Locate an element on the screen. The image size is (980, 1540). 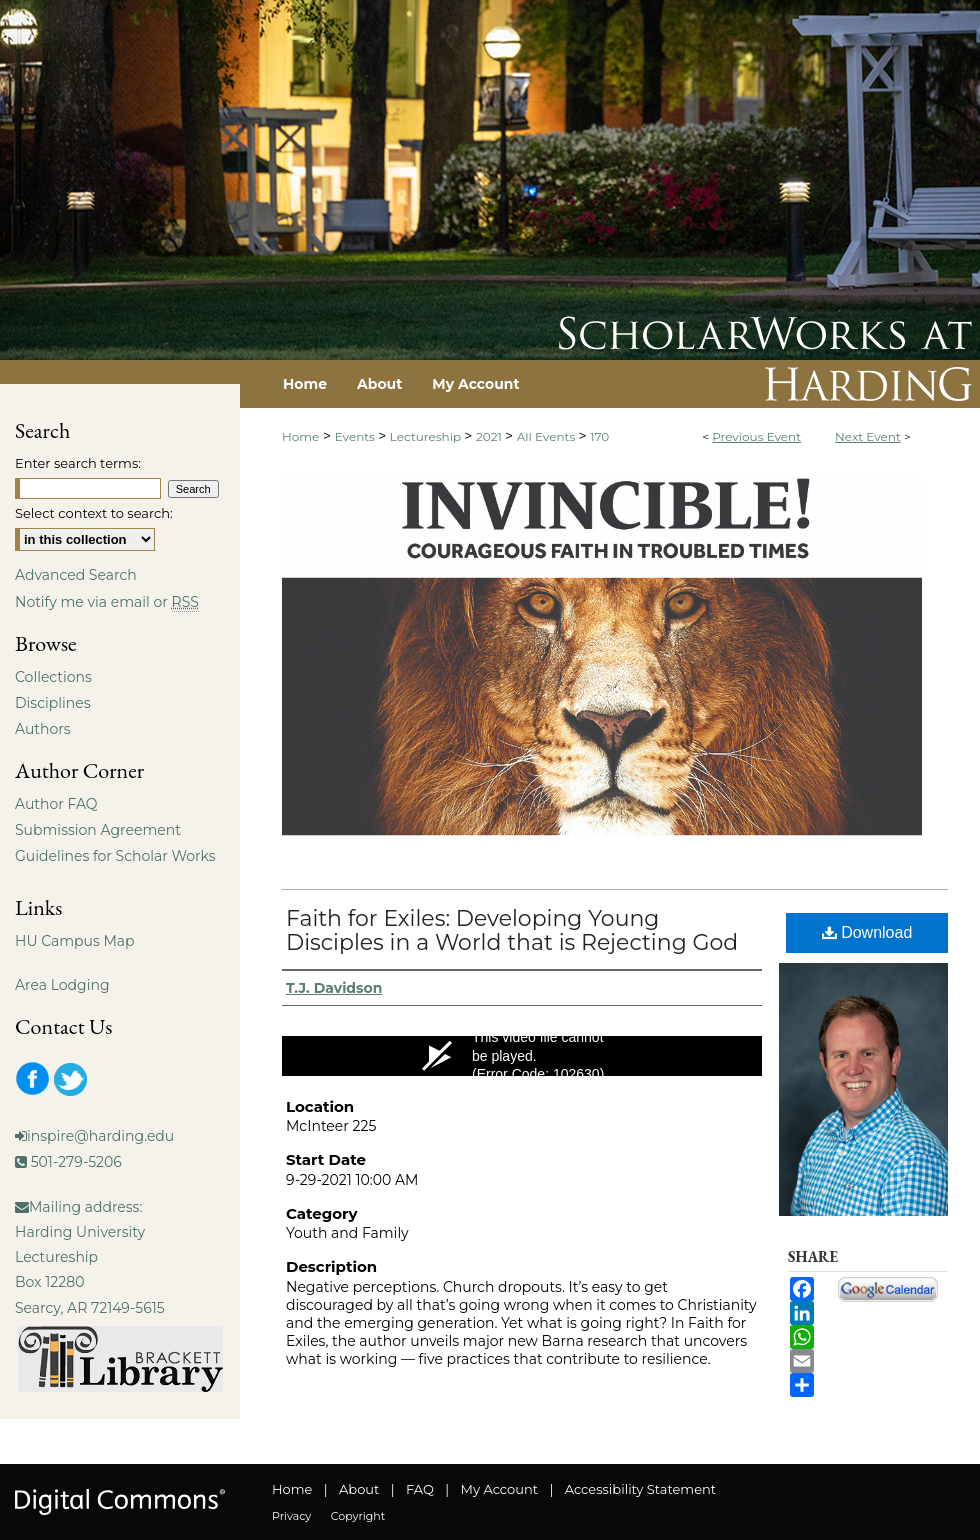
Next Event is located at coordinates (868, 436).